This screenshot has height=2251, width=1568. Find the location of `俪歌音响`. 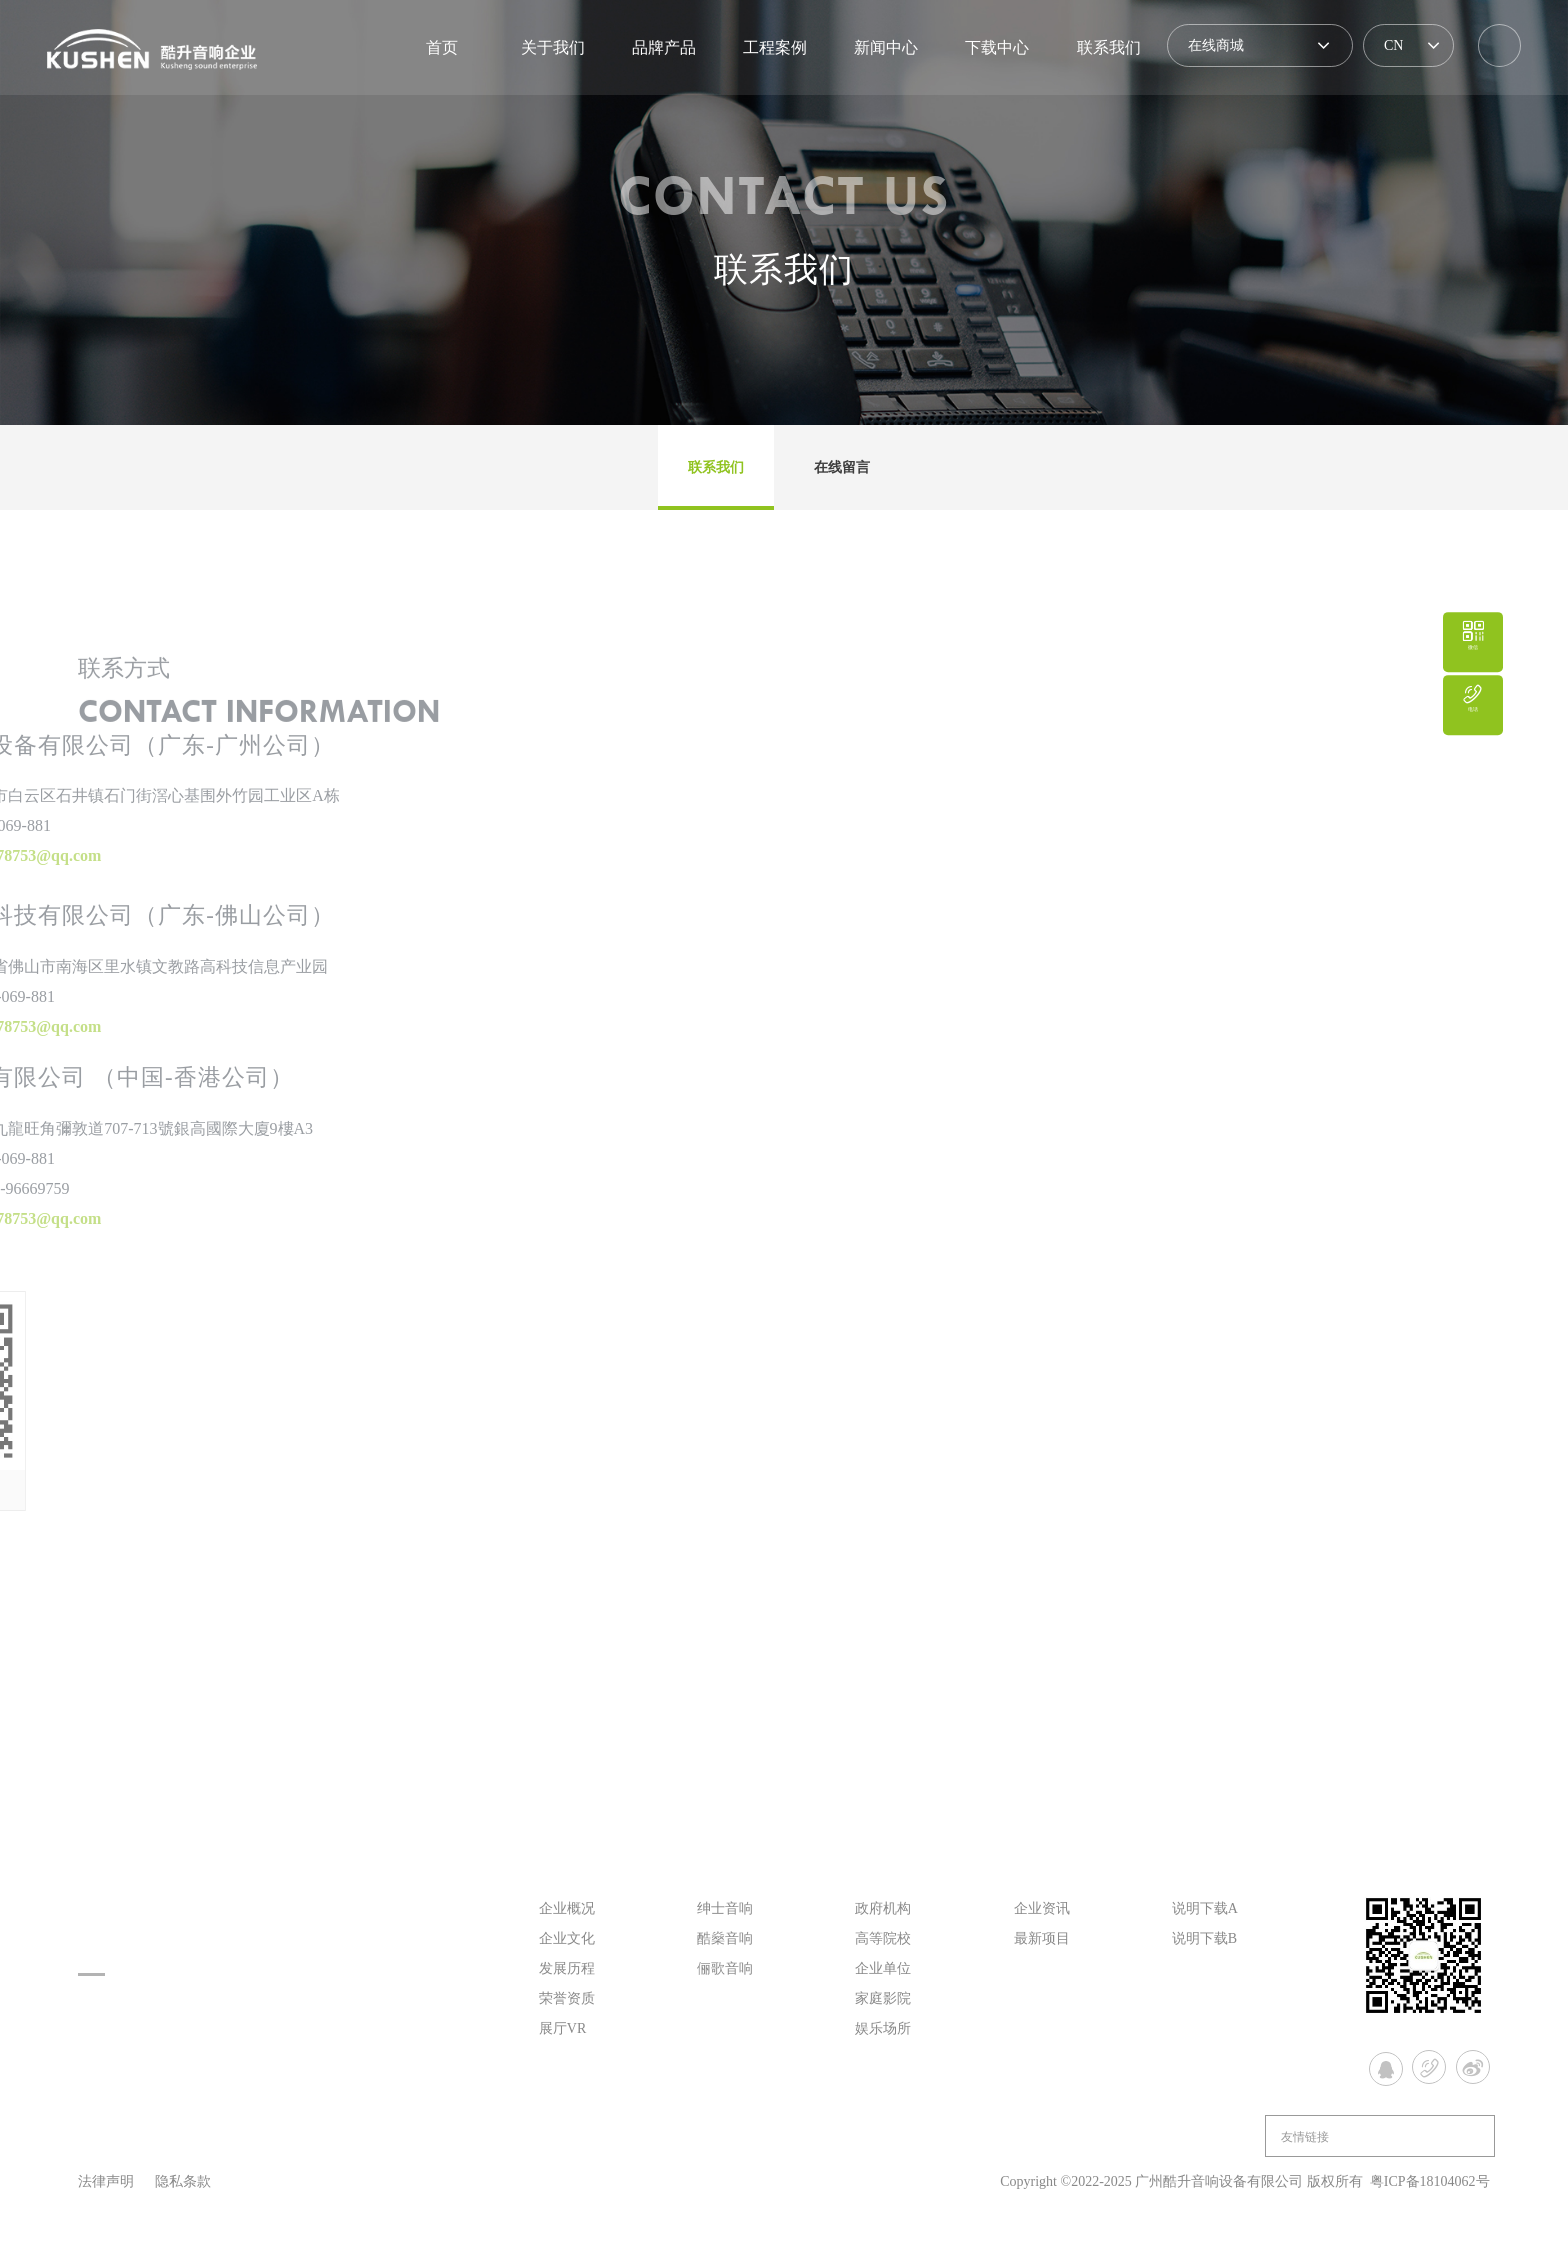

俪歌音响 is located at coordinates (725, 1968).